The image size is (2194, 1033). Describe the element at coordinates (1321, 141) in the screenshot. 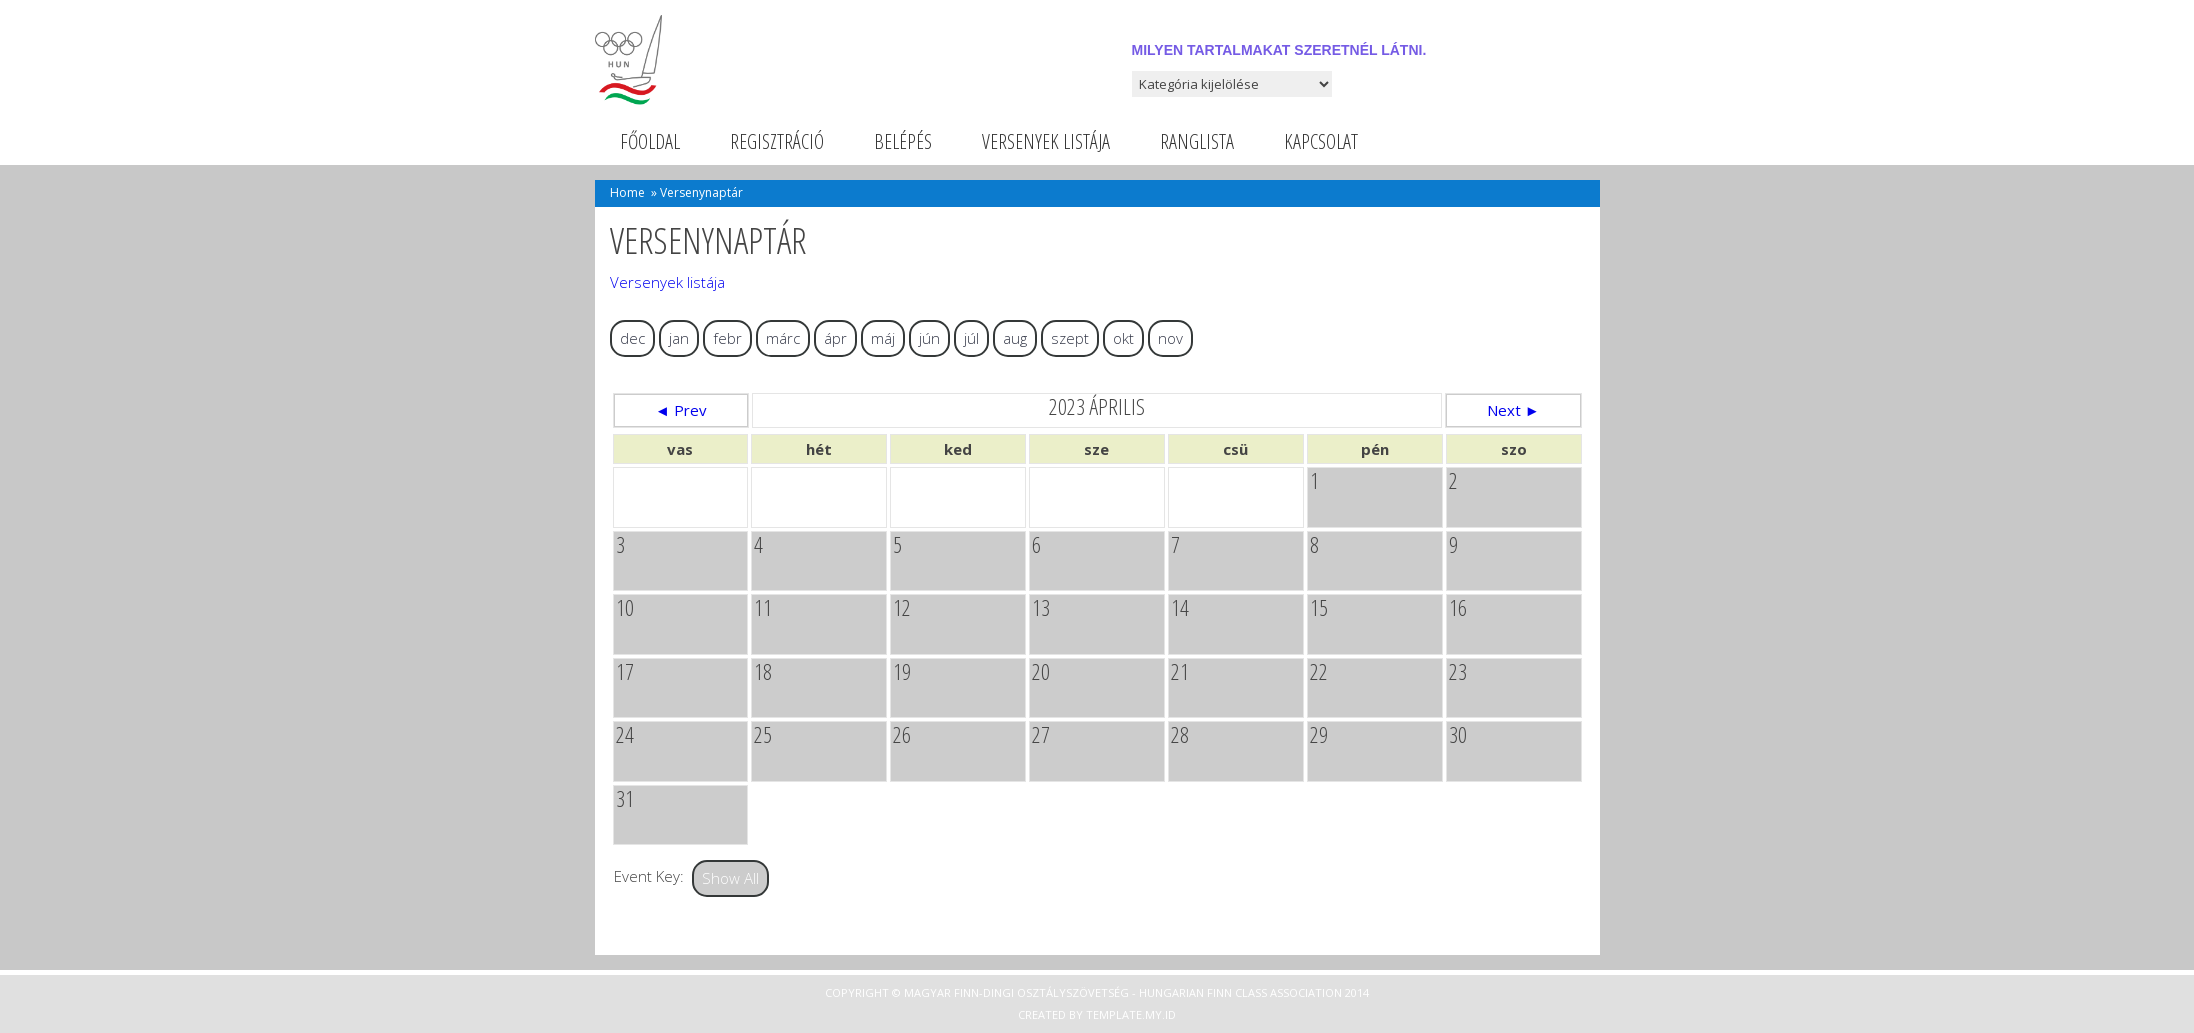

I see `Kapcsolat` at that location.